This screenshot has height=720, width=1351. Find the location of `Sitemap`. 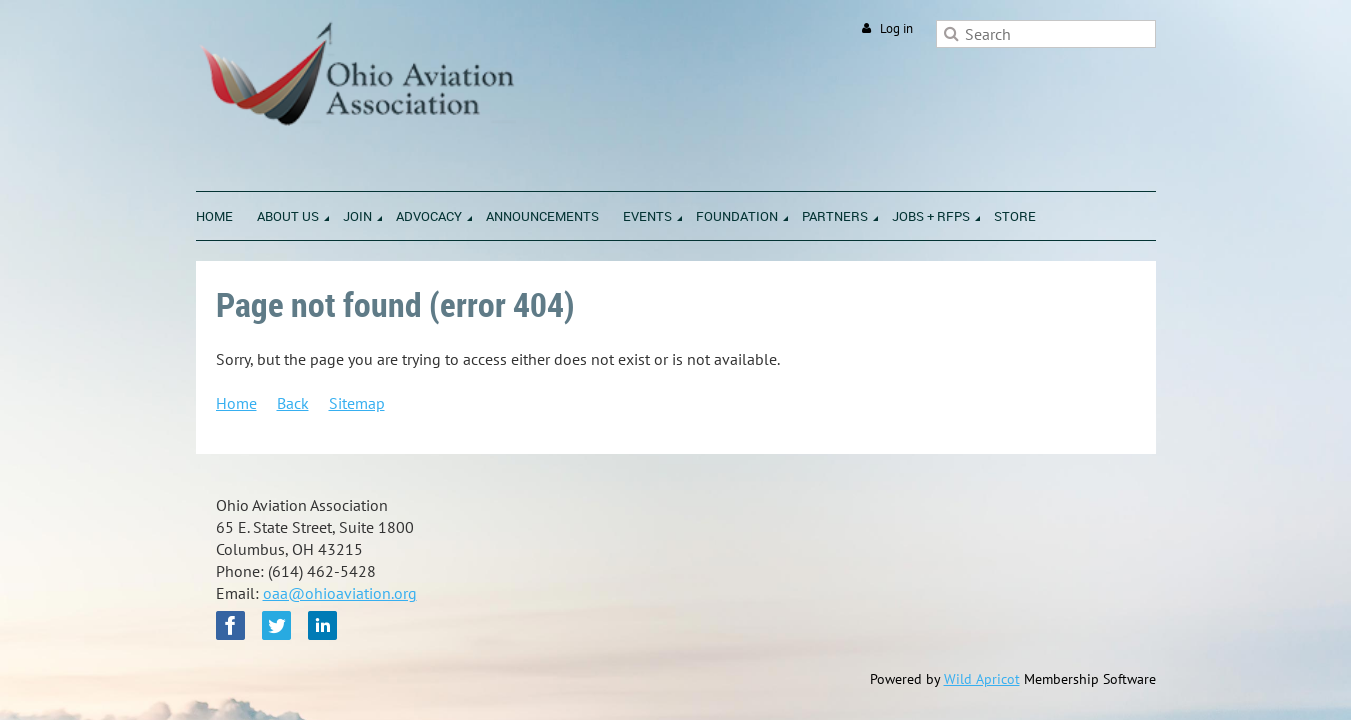

Sitemap is located at coordinates (357, 403).